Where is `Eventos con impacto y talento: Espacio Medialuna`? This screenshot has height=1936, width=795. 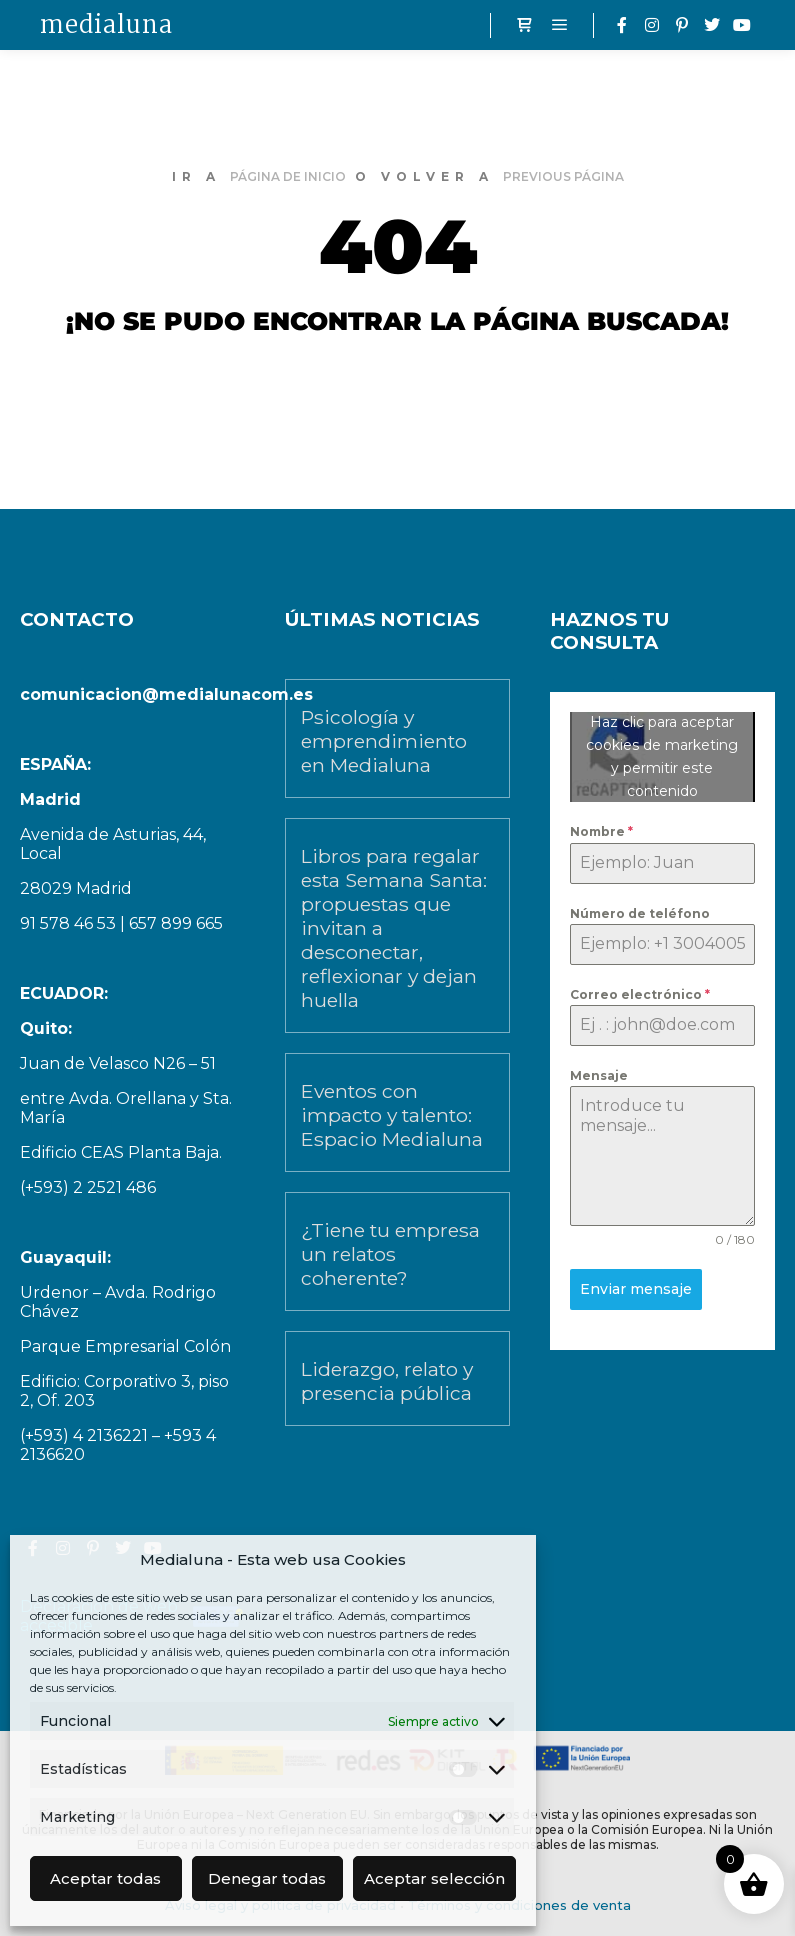 Eventos con impacto y talento: Espacio Medialuna is located at coordinates (392, 1115).